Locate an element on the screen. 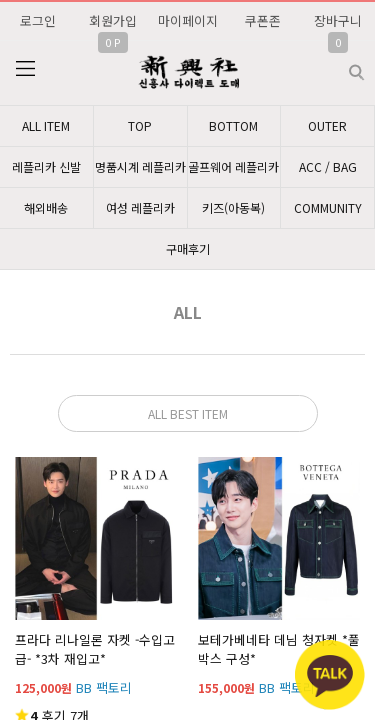  레플리카 신발 is located at coordinates (46, 166).